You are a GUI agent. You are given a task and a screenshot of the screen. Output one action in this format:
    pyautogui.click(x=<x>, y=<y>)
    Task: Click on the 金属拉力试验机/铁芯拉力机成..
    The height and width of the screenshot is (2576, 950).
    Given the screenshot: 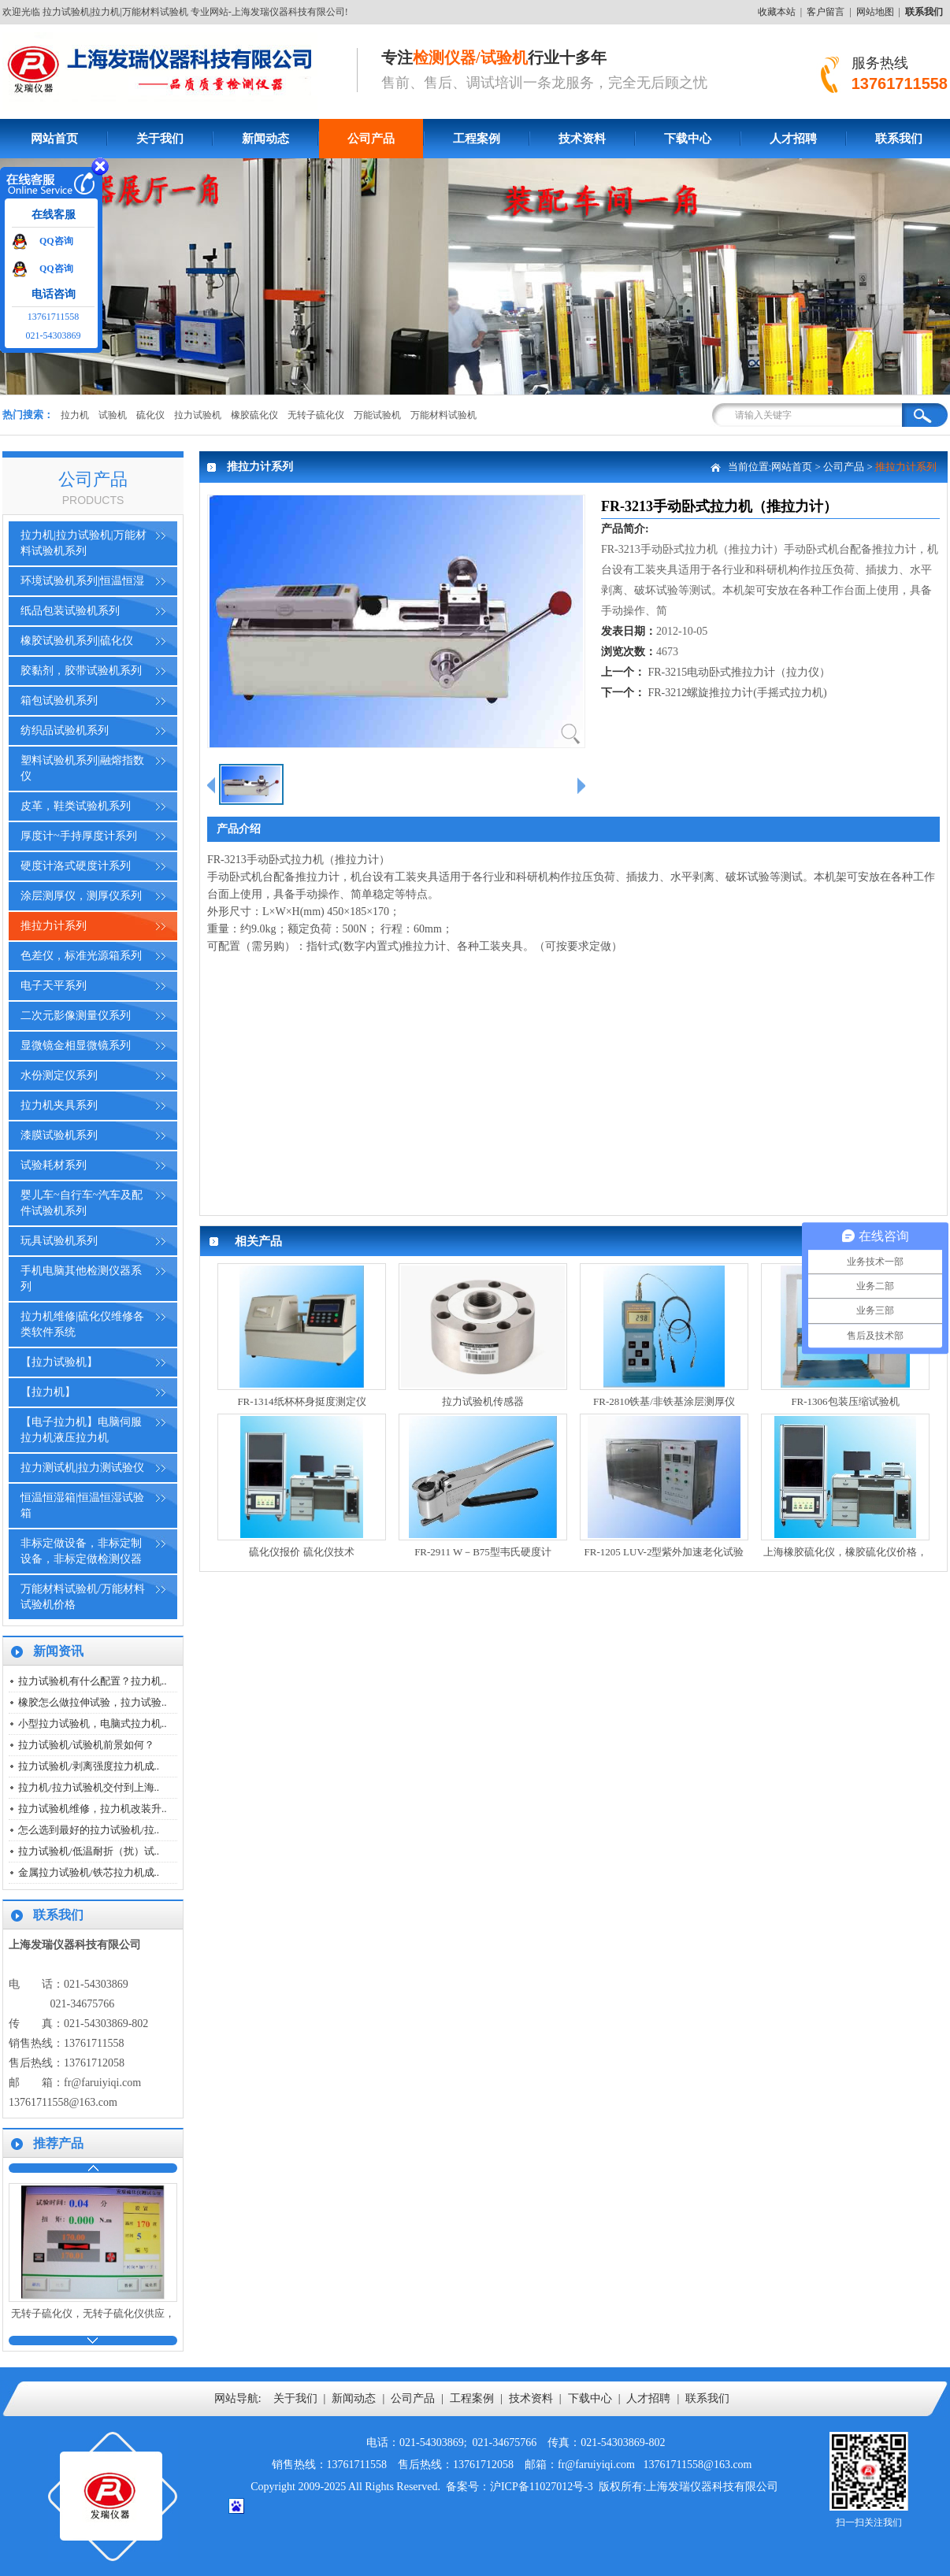 What is the action you would take?
    pyautogui.click(x=88, y=1872)
    